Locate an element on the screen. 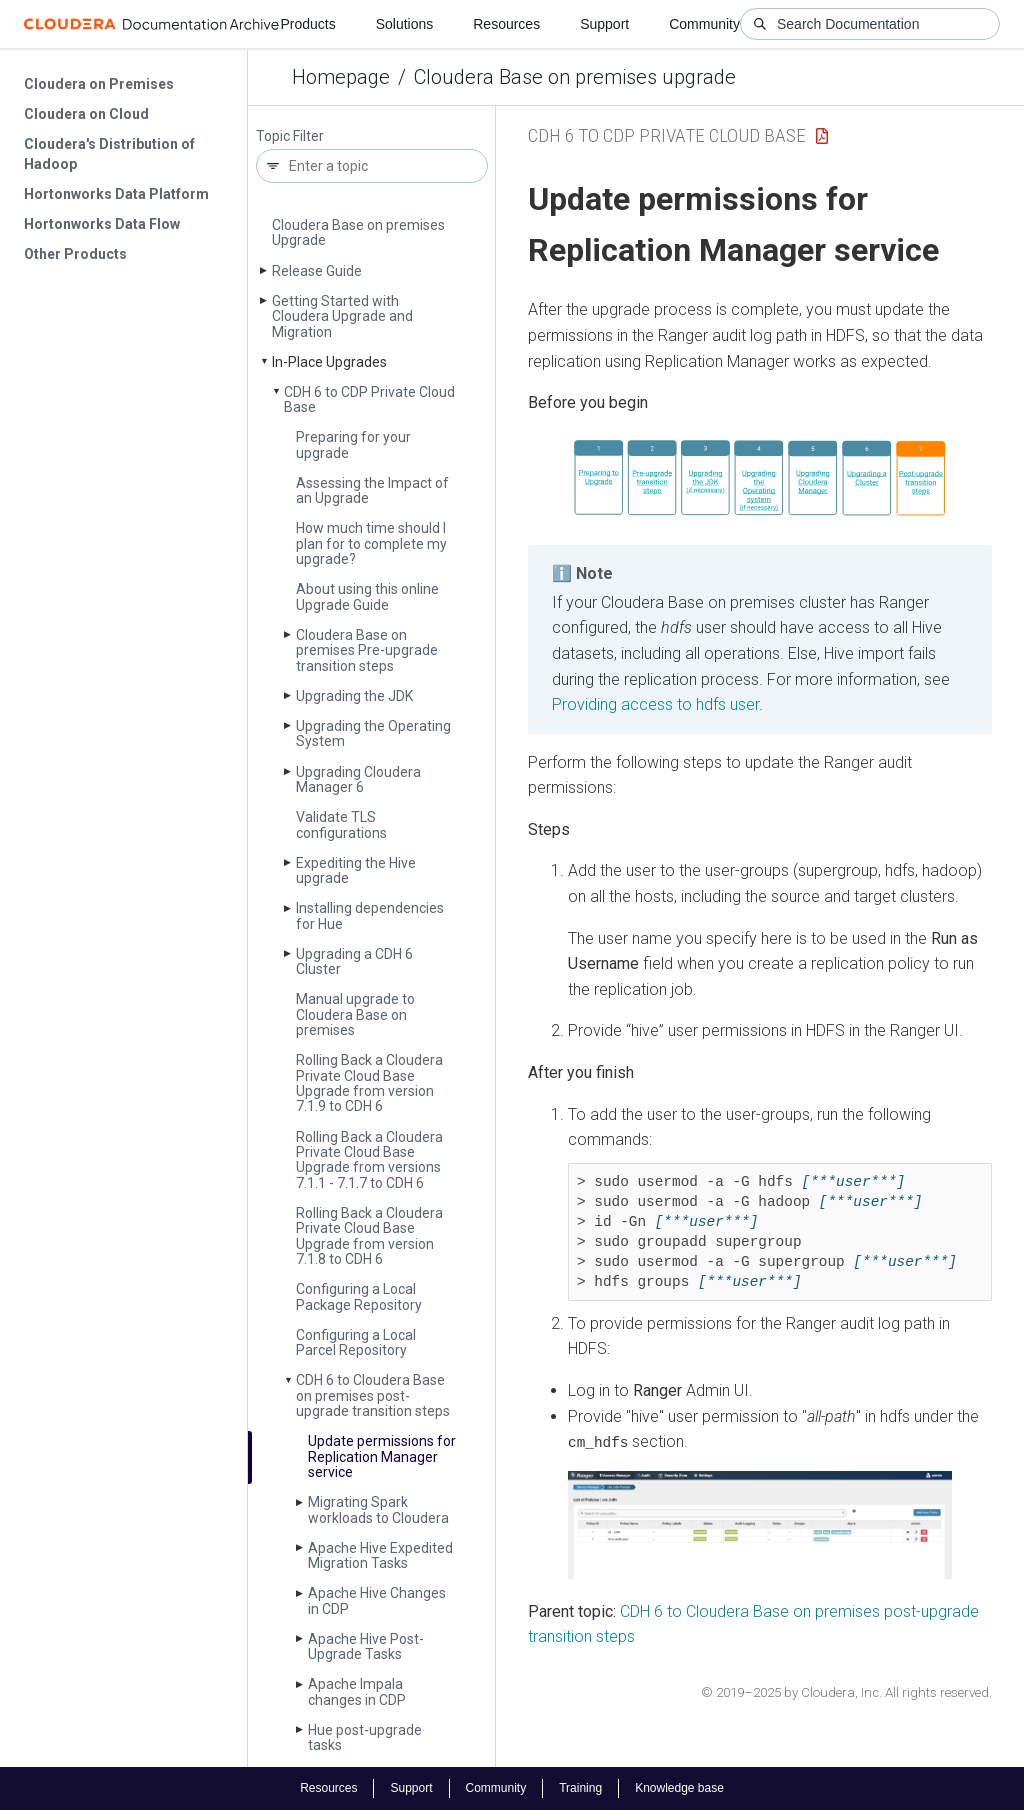  Cloudera Base on premises Upgrade is located at coordinates (358, 232).